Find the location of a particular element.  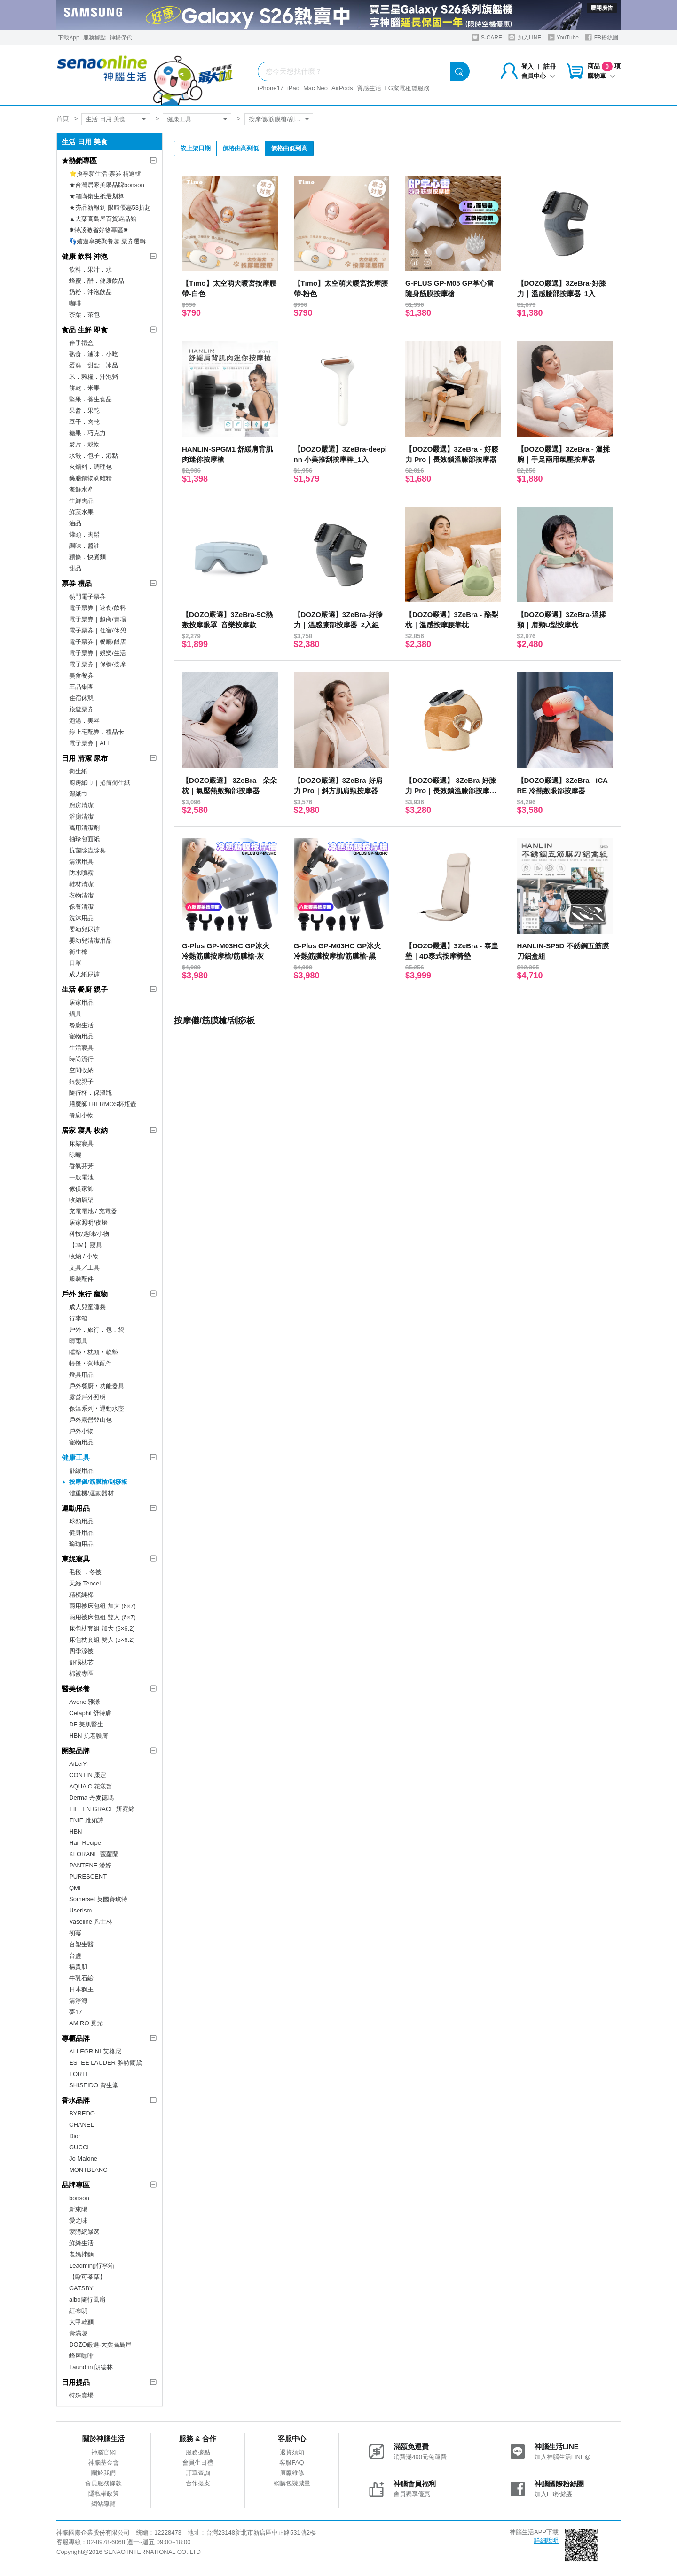

神揚保代 is located at coordinates (121, 37).